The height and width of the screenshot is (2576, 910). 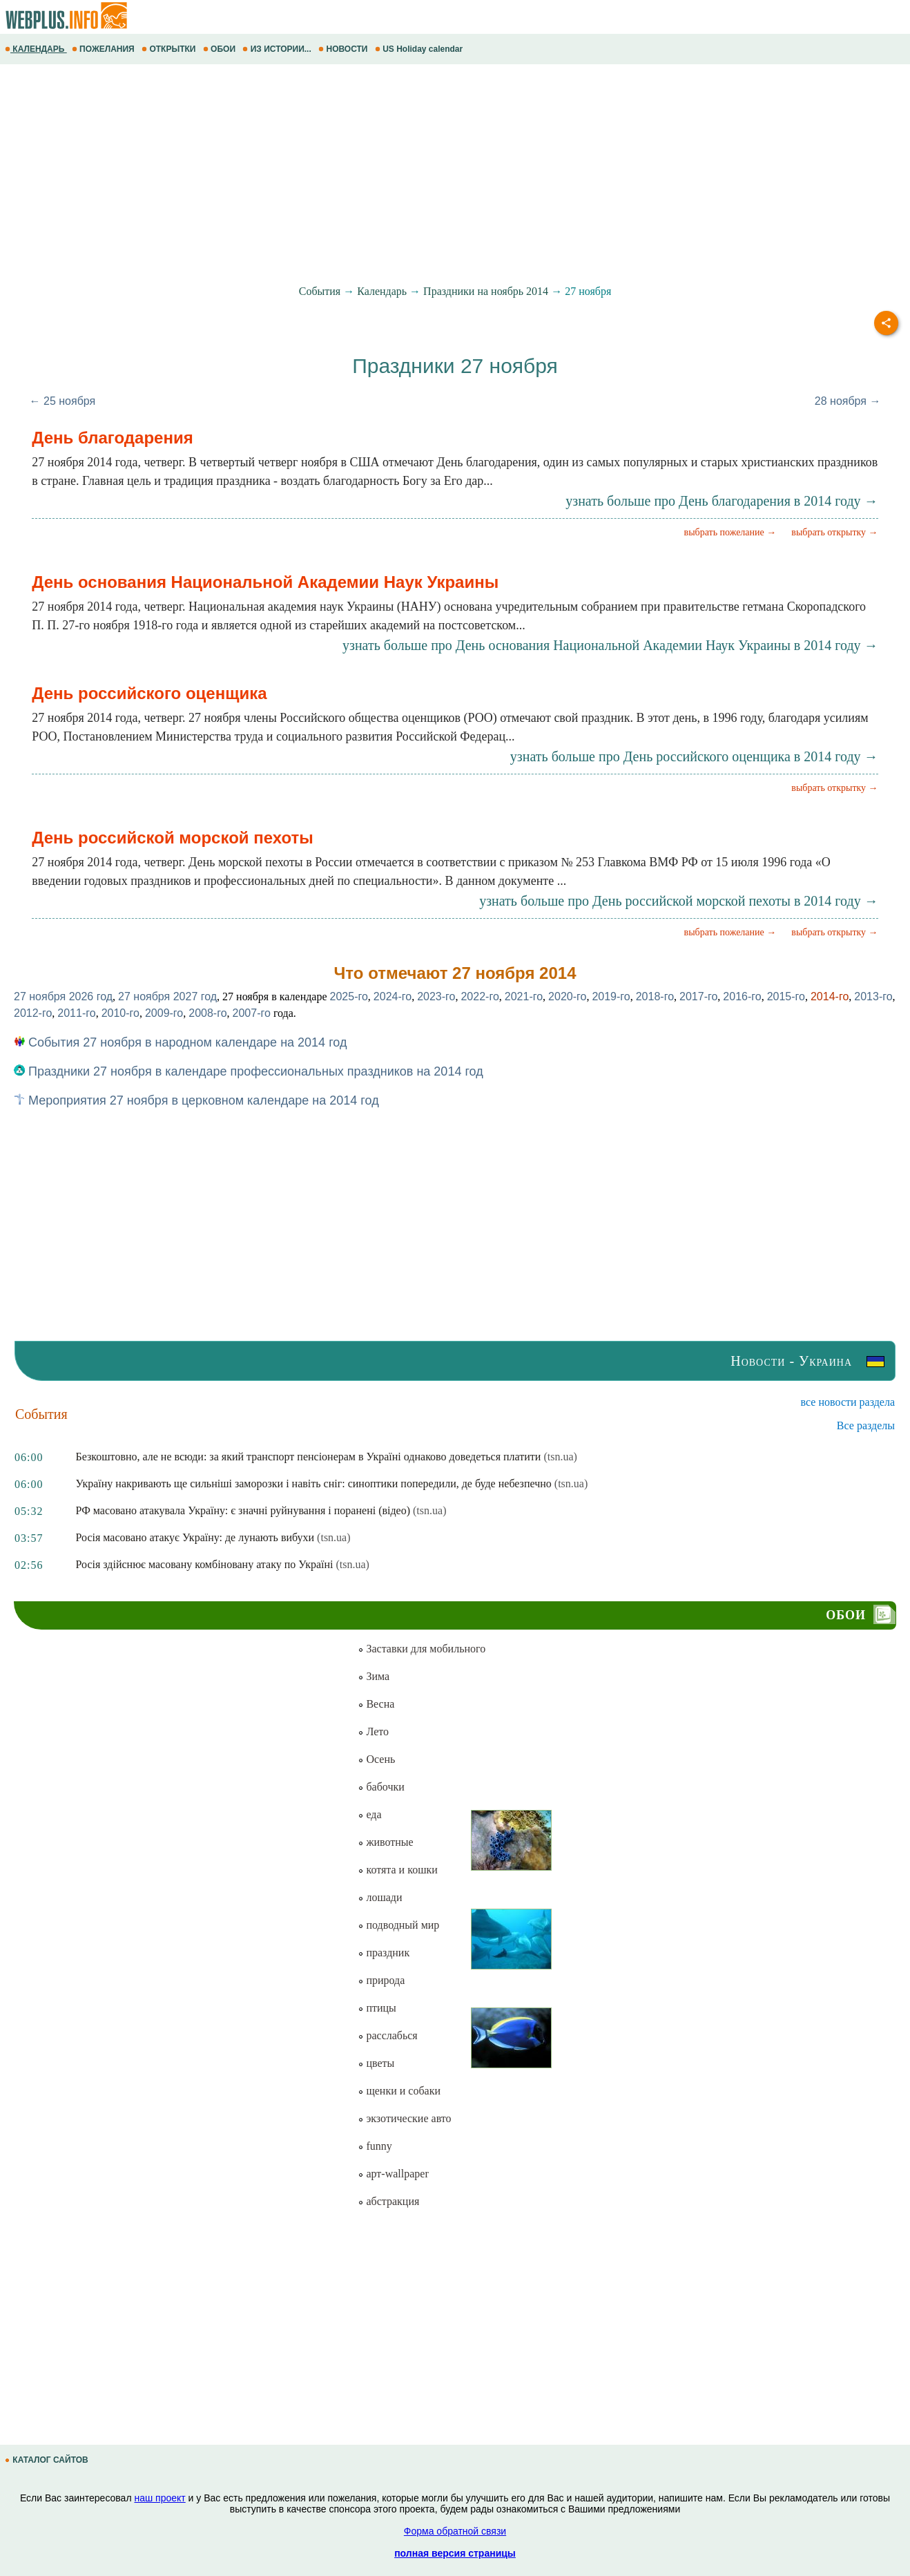 I want to click on ИЗ ИСТОРИИ..., so click(x=277, y=49).